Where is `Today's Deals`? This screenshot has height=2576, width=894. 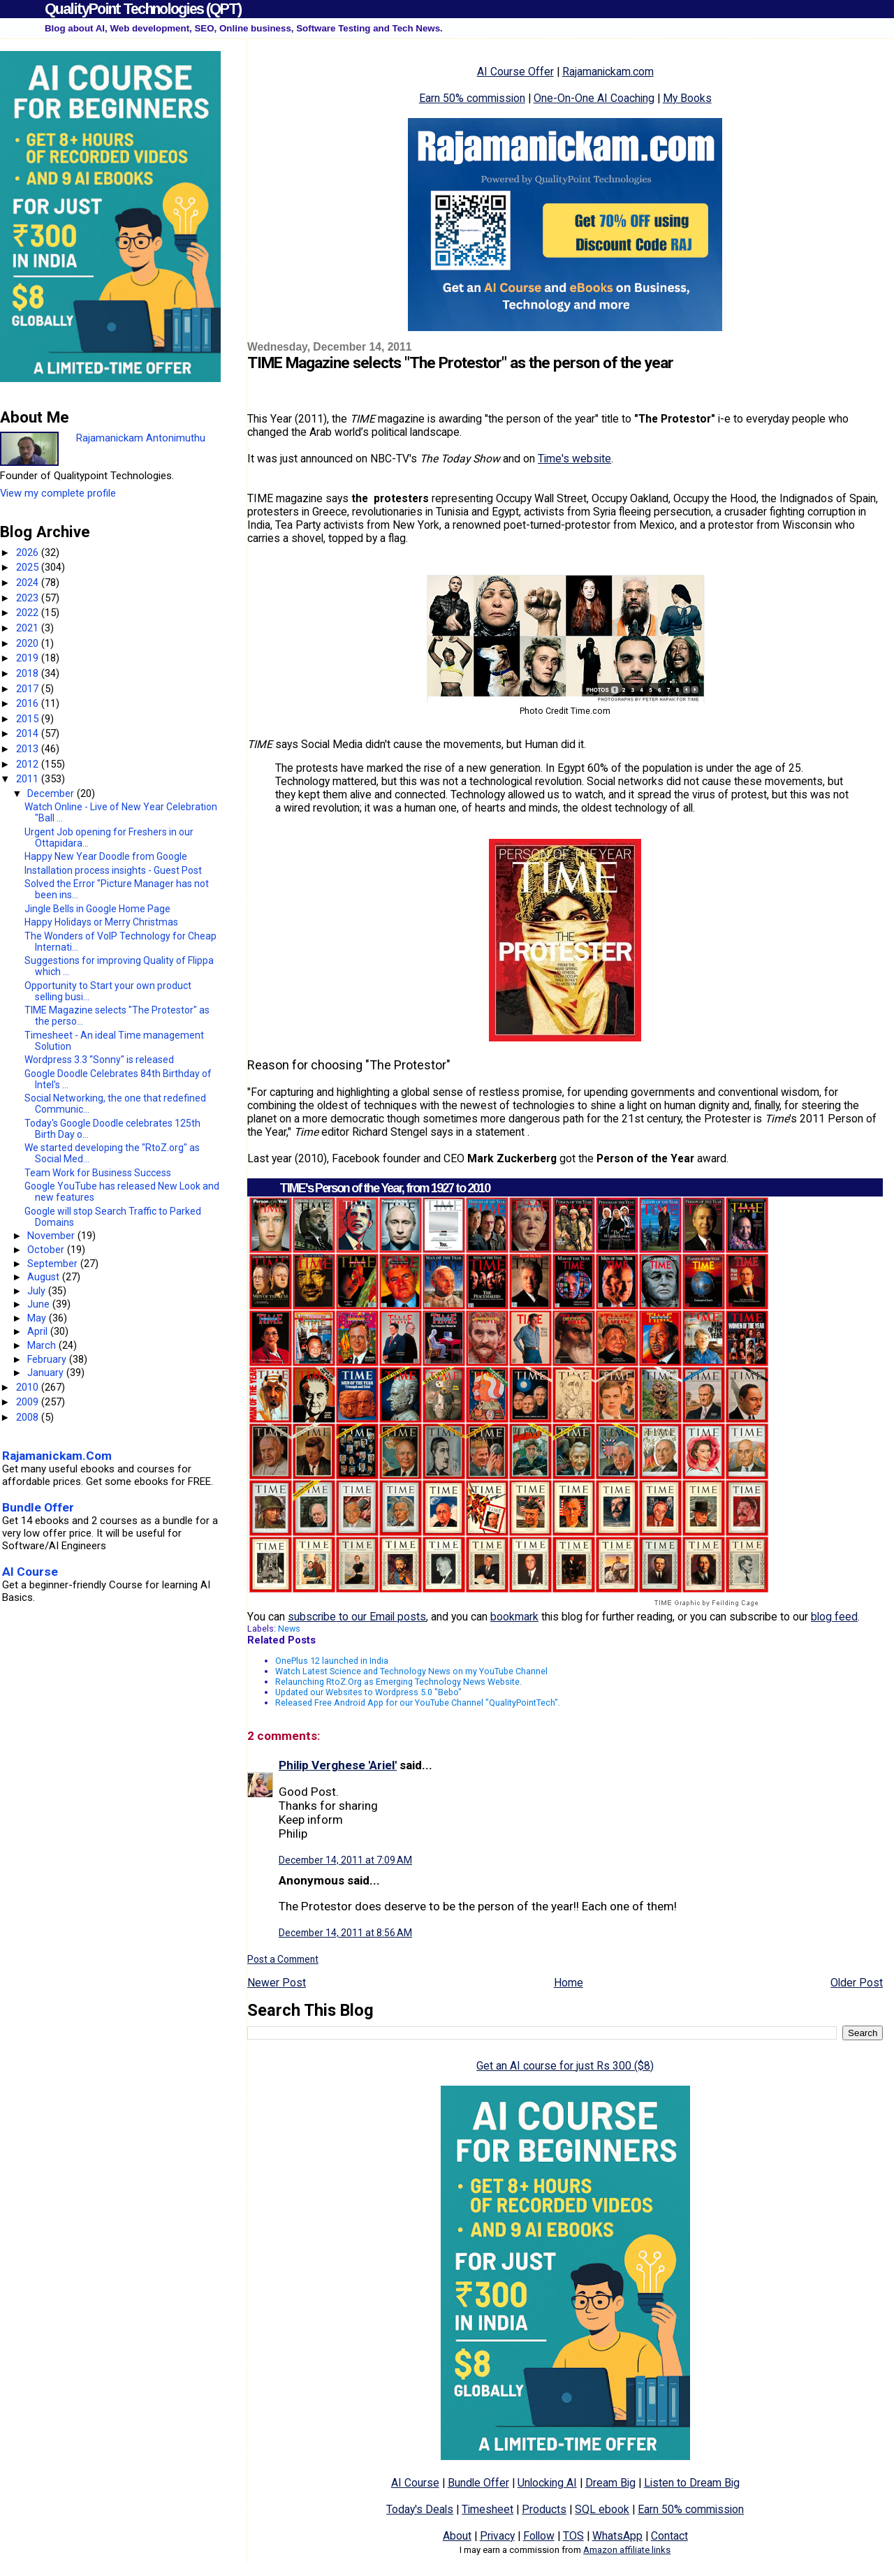
Today's Deals is located at coordinates (419, 2509).